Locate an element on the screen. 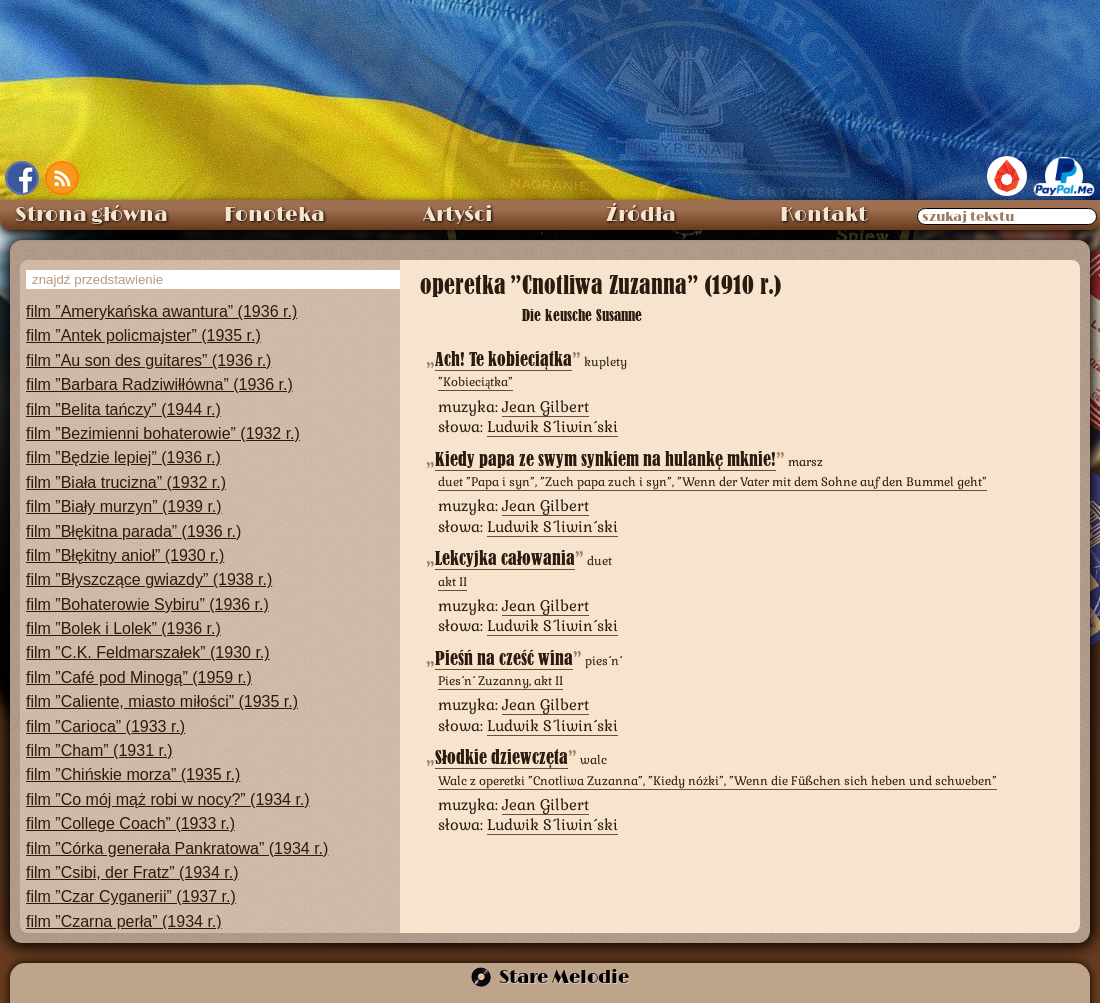  film ”Barbara Radziwiłłówna” (1936 r.) is located at coordinates (159, 384).